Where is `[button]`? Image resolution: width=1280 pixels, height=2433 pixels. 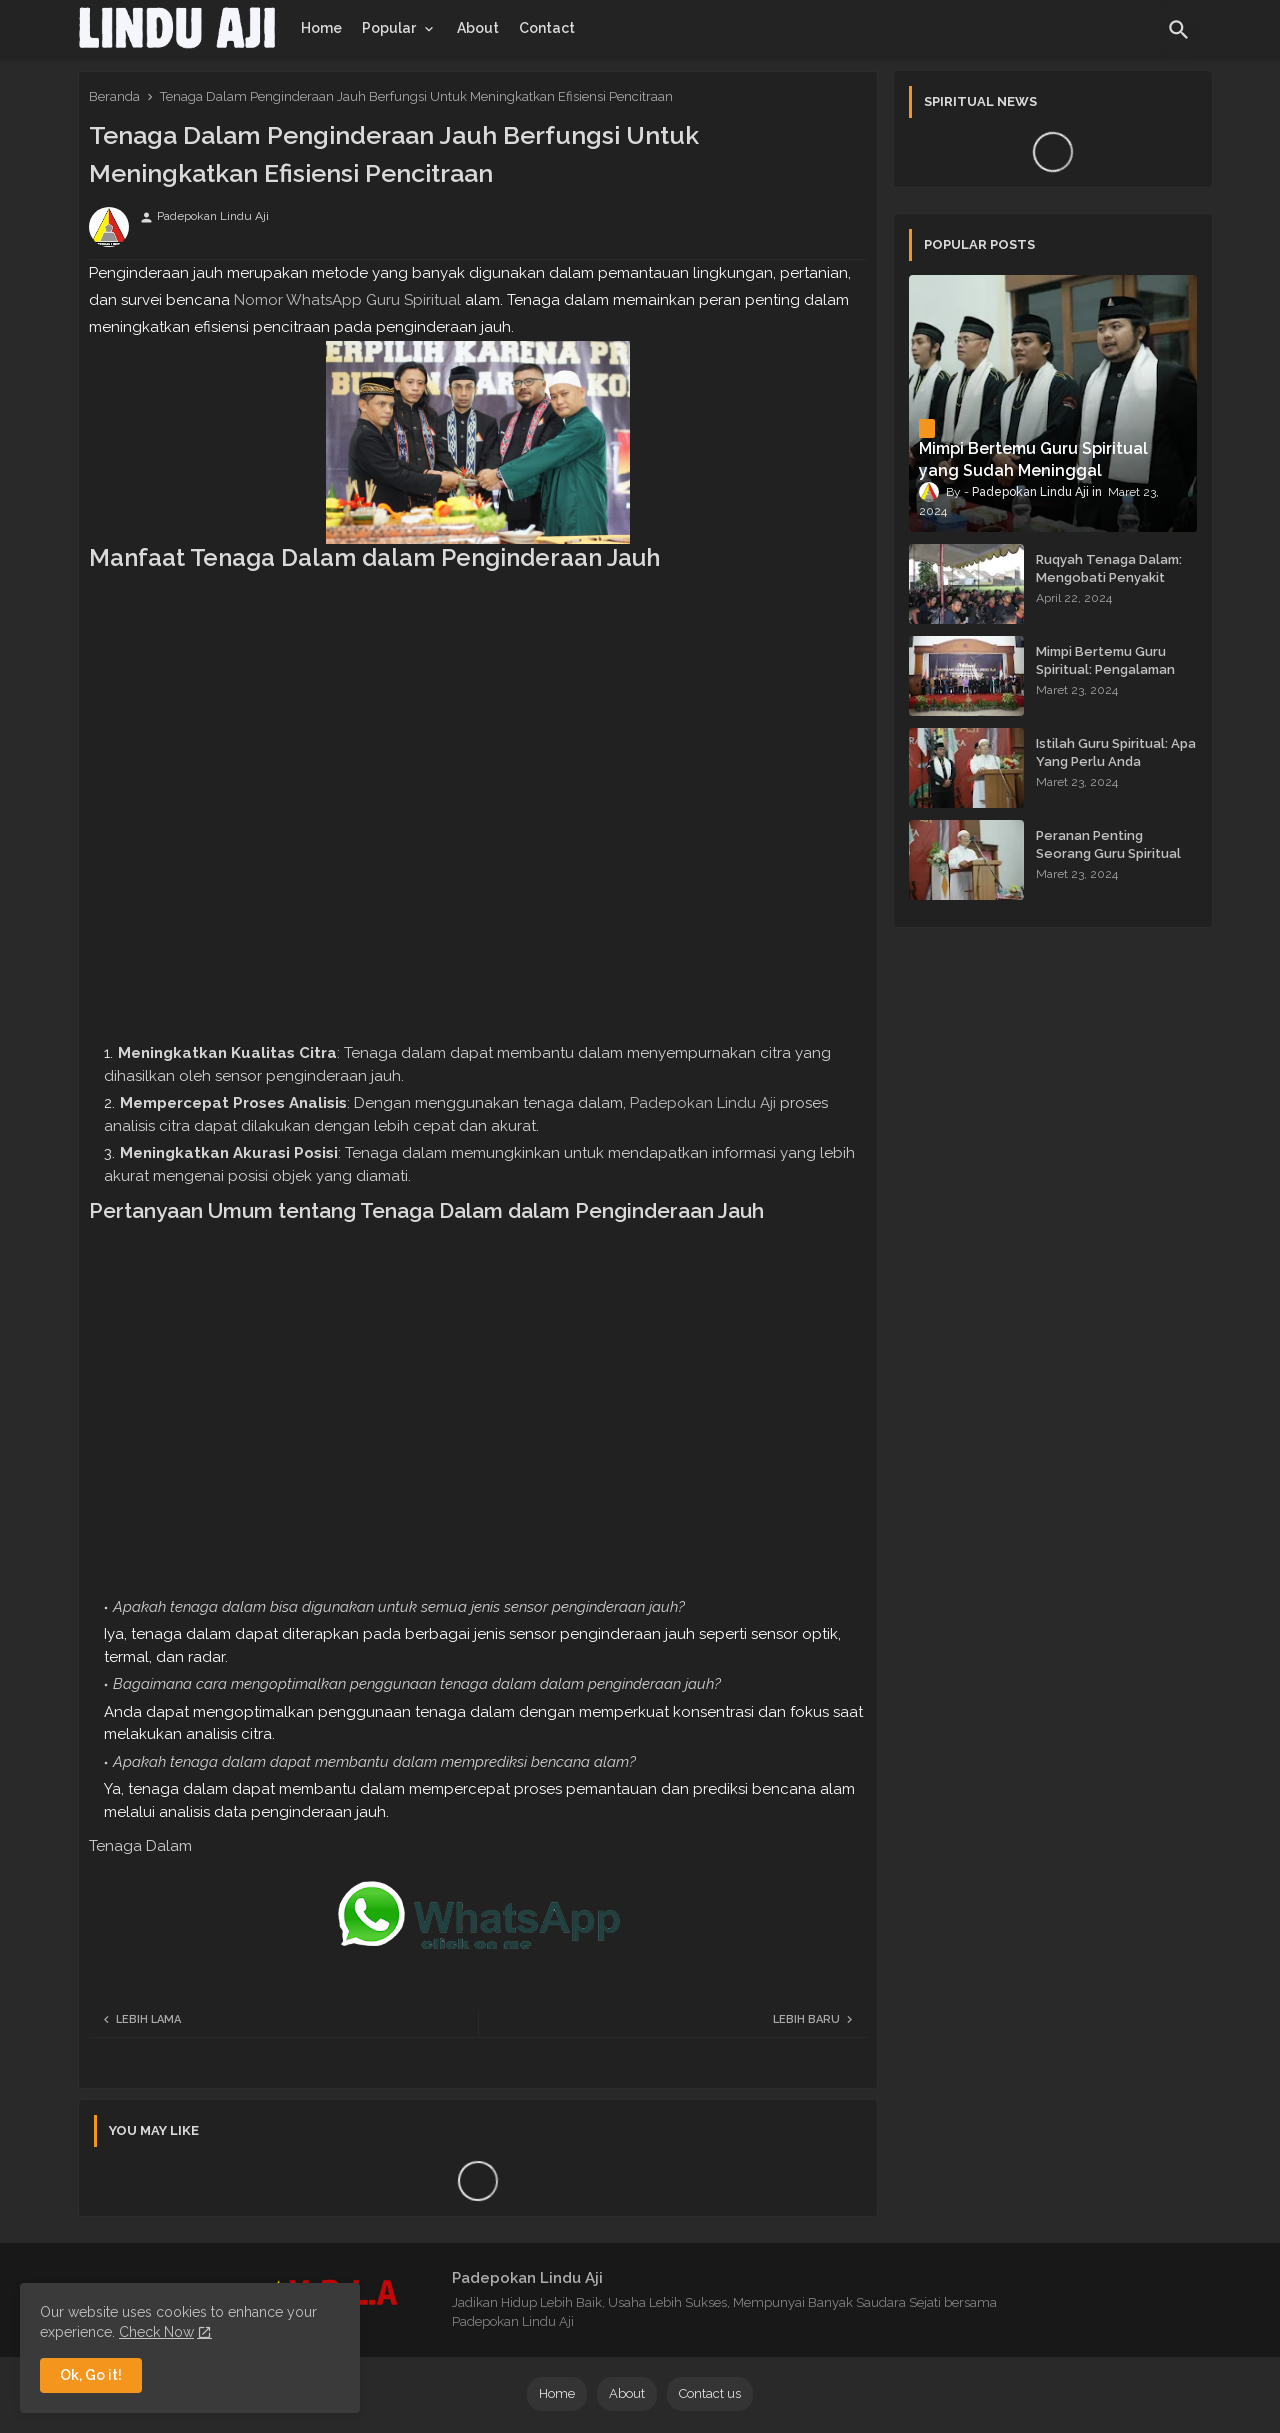
[button] is located at coordinates (1179, 30).